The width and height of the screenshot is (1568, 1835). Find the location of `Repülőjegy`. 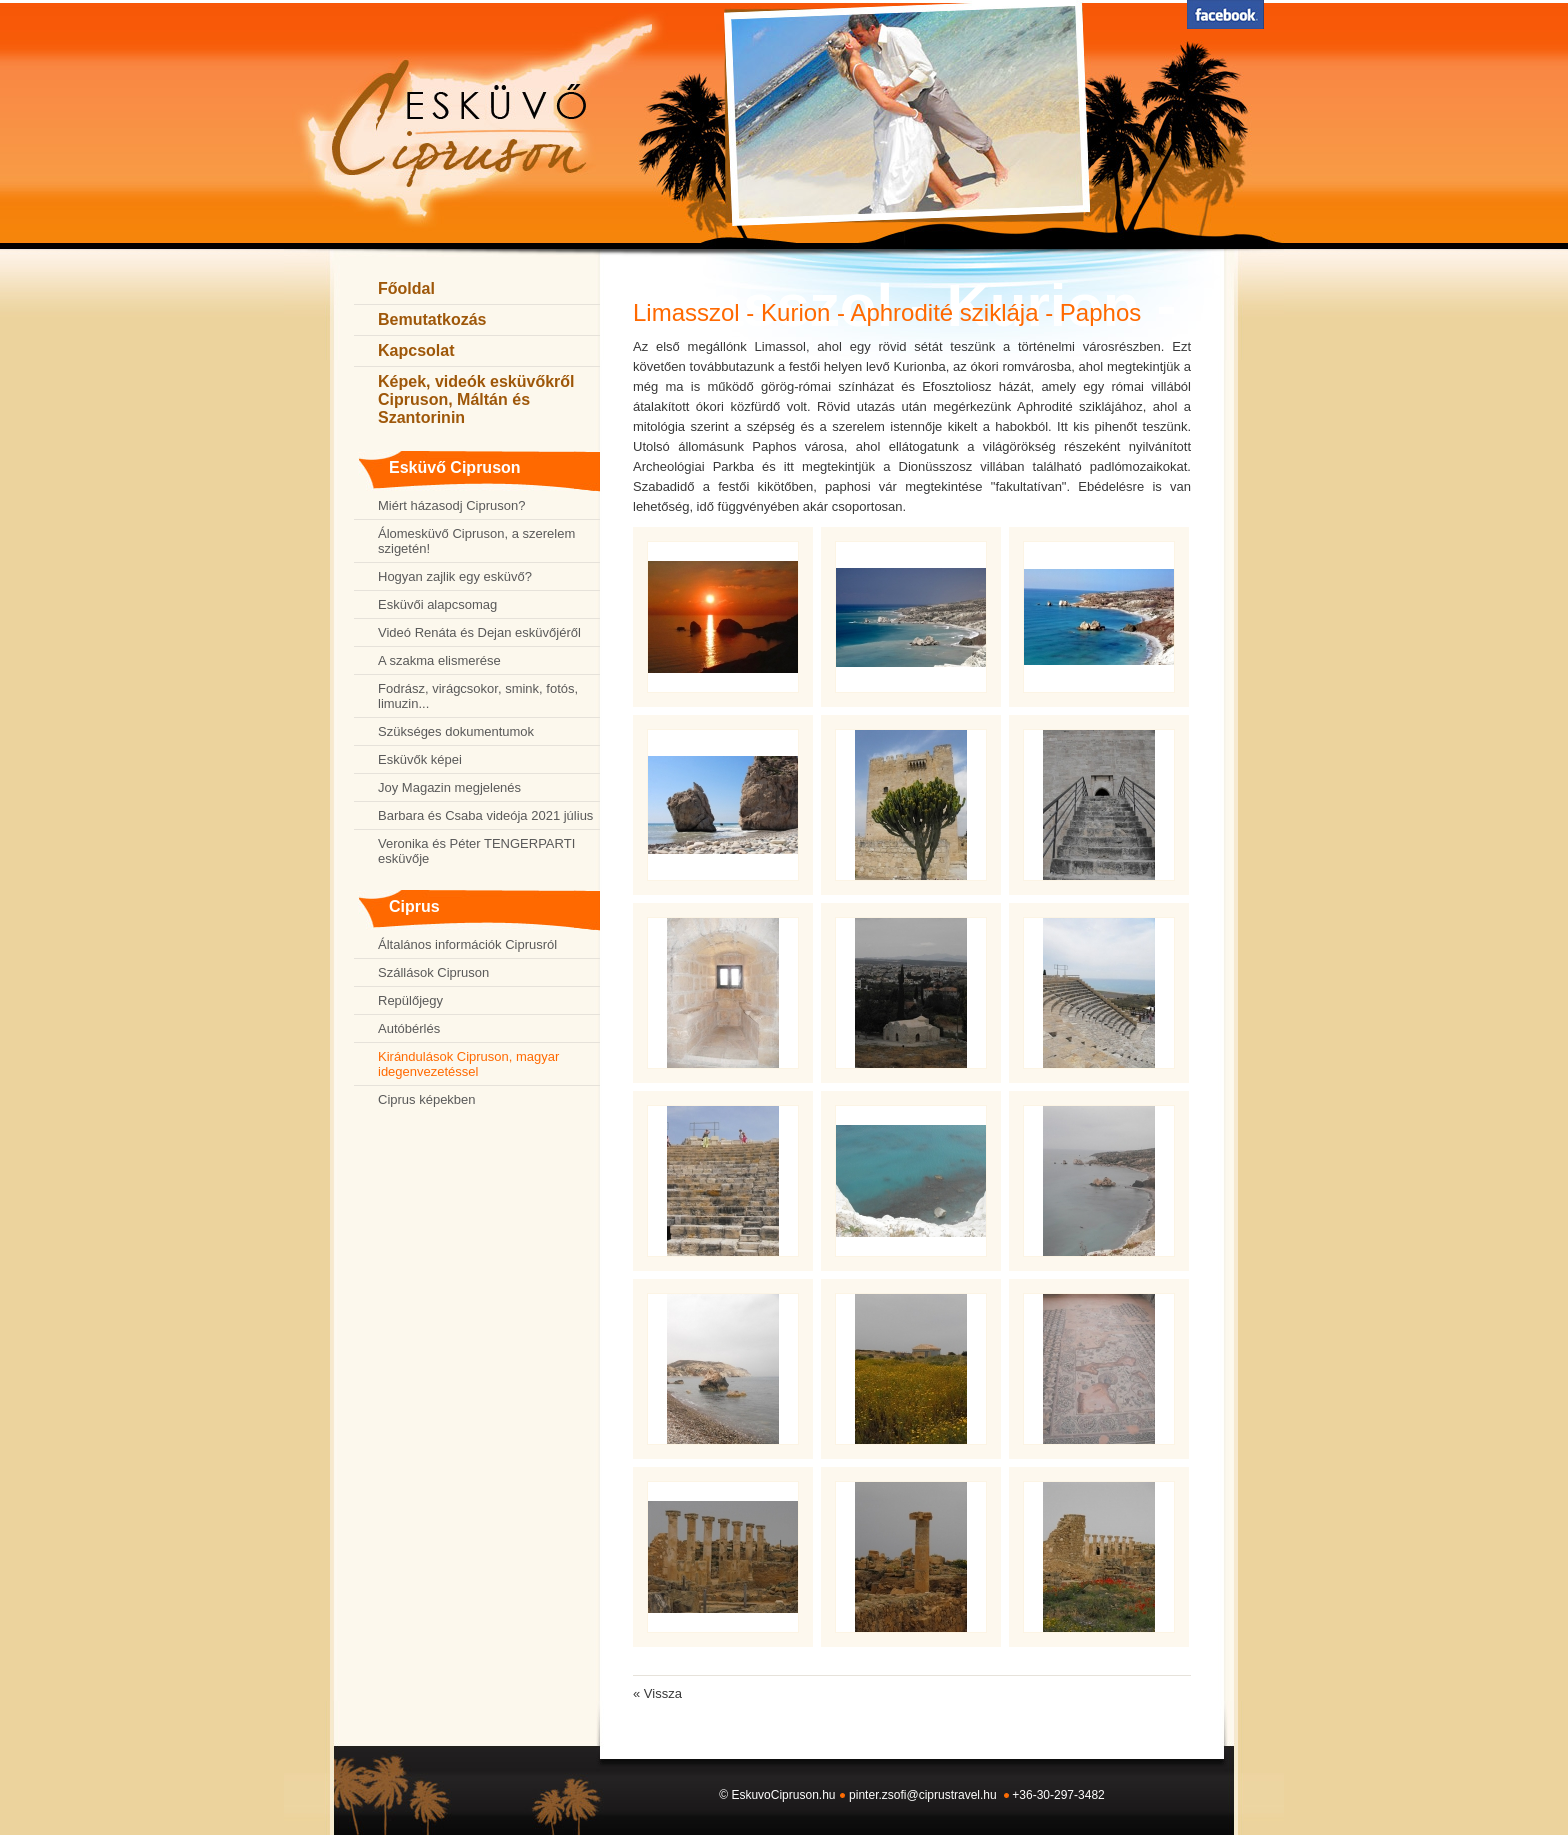

Repülőjegy is located at coordinates (410, 1000).